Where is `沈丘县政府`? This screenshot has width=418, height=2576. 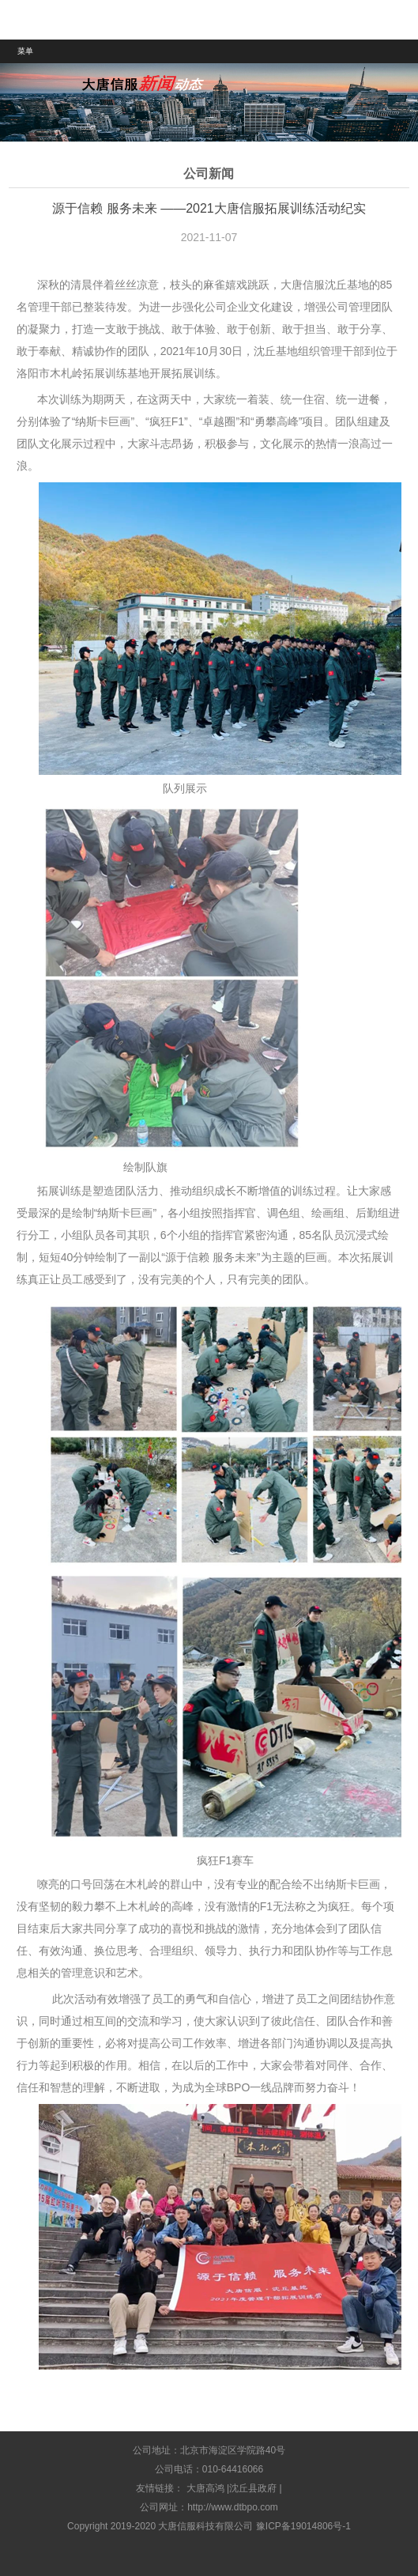
沈丘县政府 is located at coordinates (253, 2488).